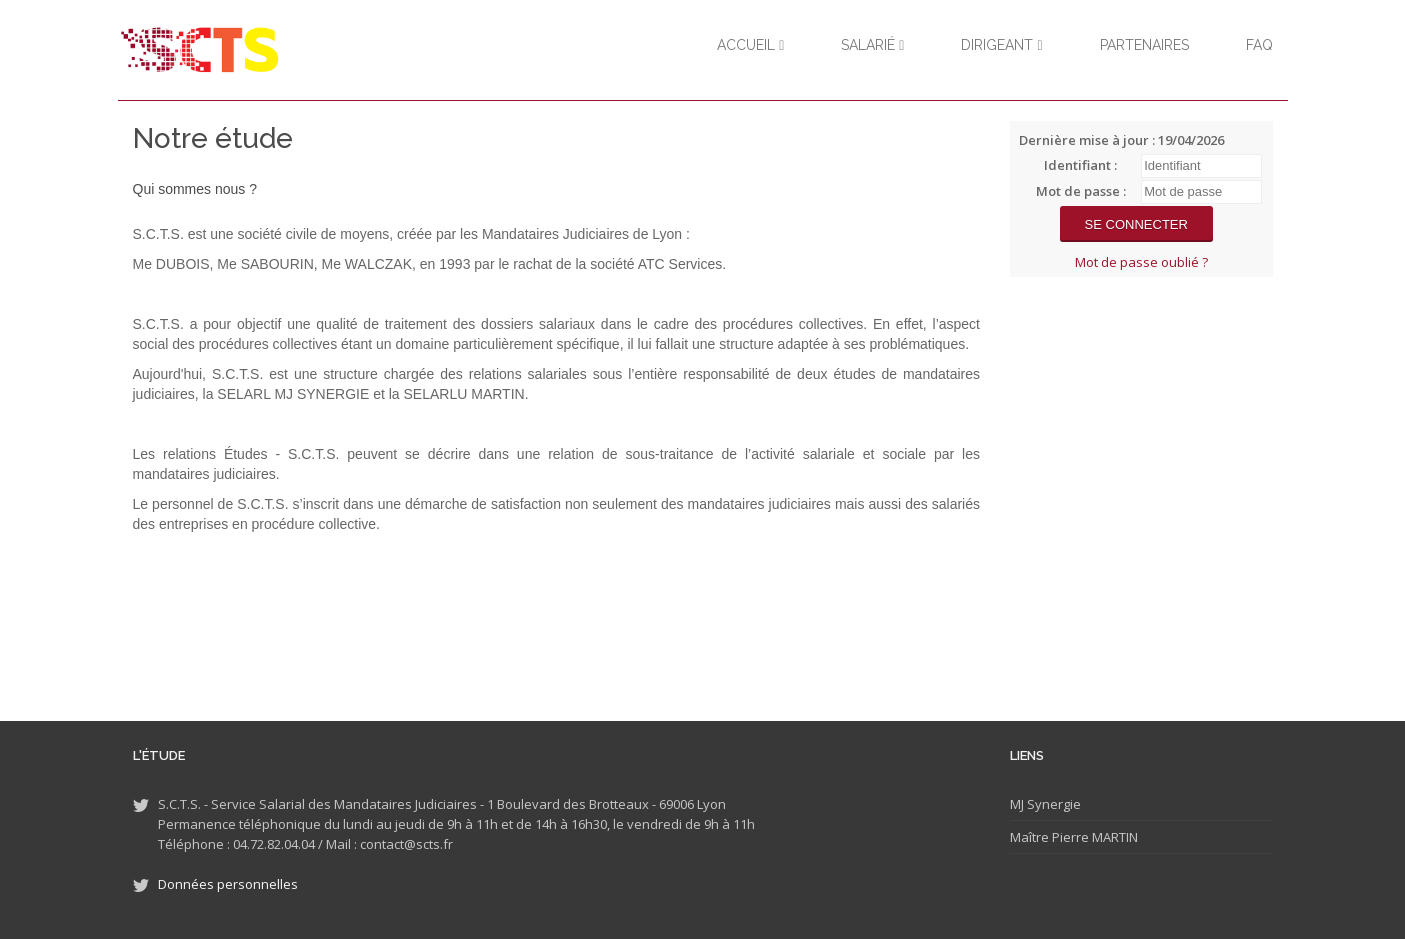  Describe the element at coordinates (1052, 804) in the screenshot. I see `Synergie` at that location.